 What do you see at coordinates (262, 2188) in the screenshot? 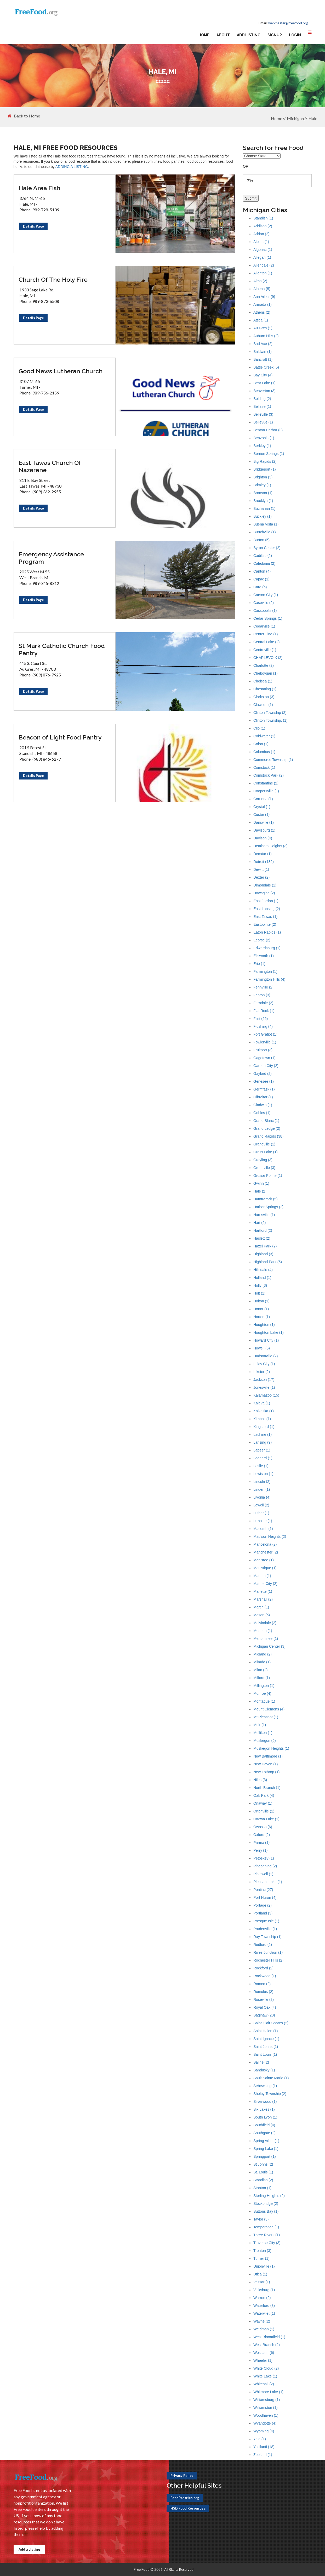
I see `Stanton (1)` at bounding box center [262, 2188].